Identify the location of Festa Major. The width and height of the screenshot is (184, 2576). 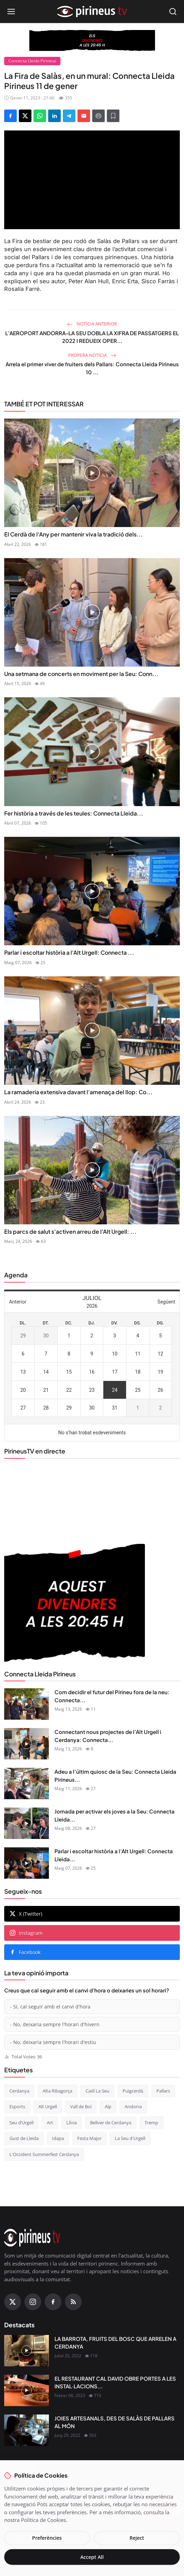
(89, 2138).